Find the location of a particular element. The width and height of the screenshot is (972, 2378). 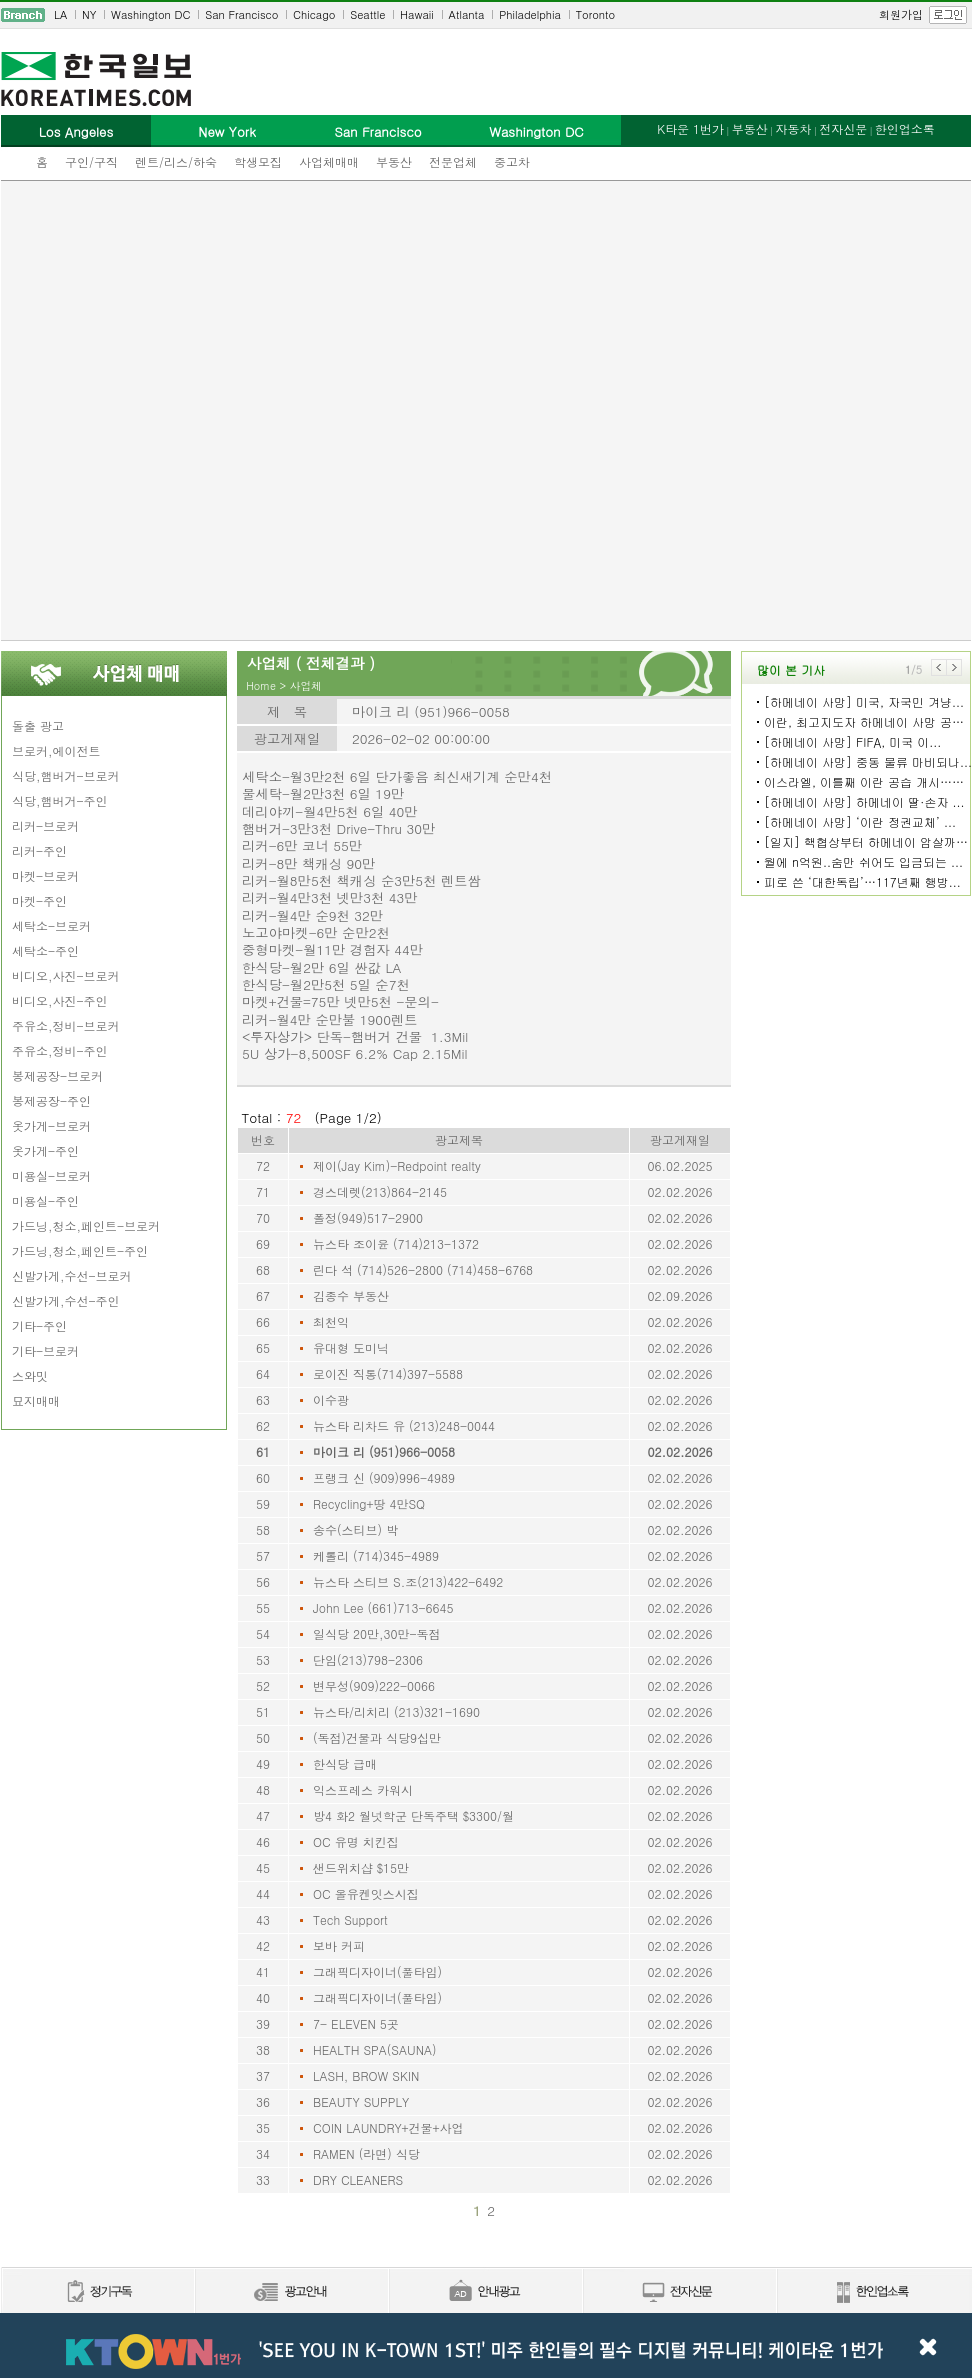

식당,햄버거-브로커 is located at coordinates (66, 775).